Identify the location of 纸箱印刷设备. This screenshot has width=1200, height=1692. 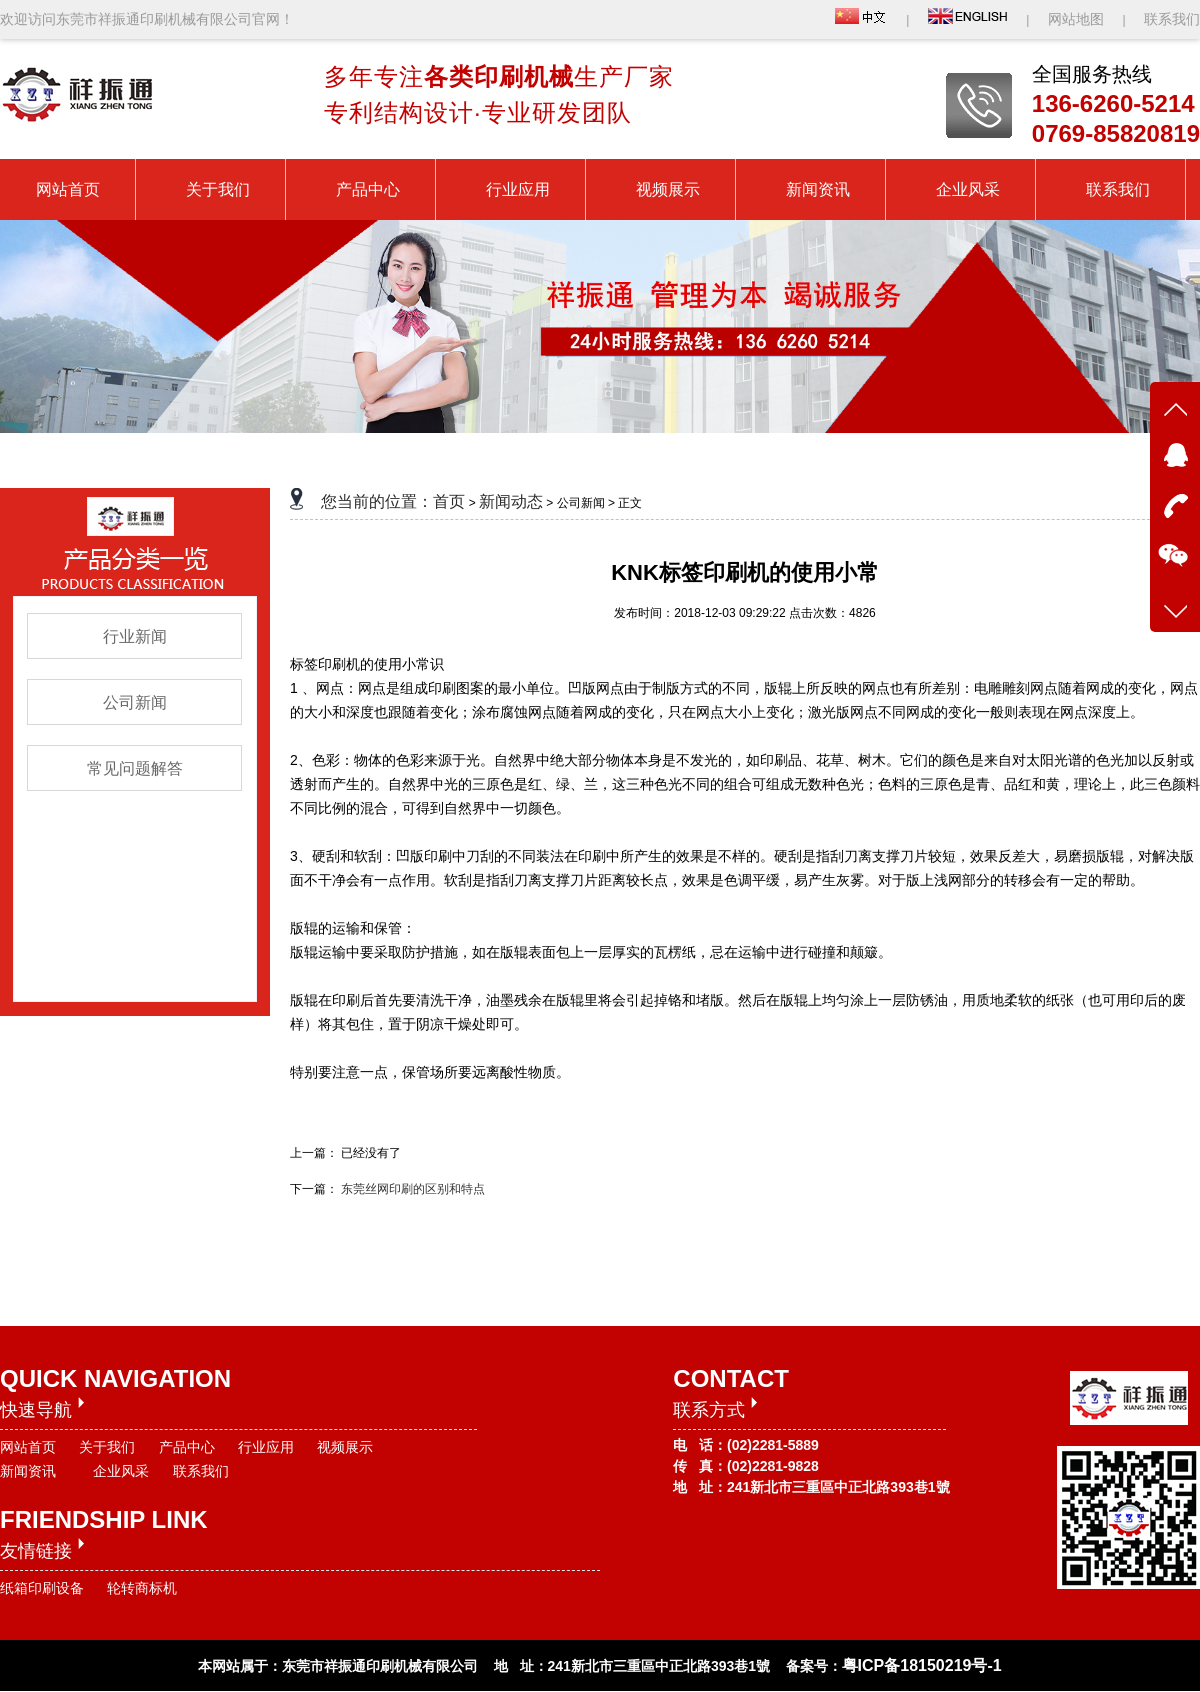
(42, 1588).